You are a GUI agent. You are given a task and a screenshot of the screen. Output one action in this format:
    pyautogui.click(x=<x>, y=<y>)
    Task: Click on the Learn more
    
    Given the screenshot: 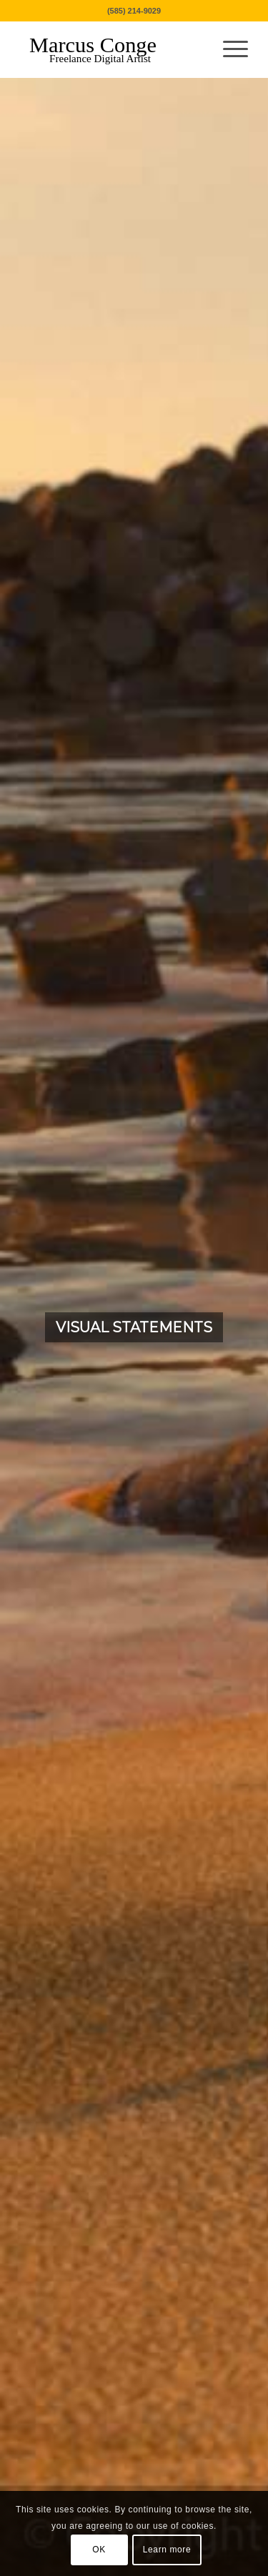 What is the action you would take?
    pyautogui.click(x=167, y=2550)
    